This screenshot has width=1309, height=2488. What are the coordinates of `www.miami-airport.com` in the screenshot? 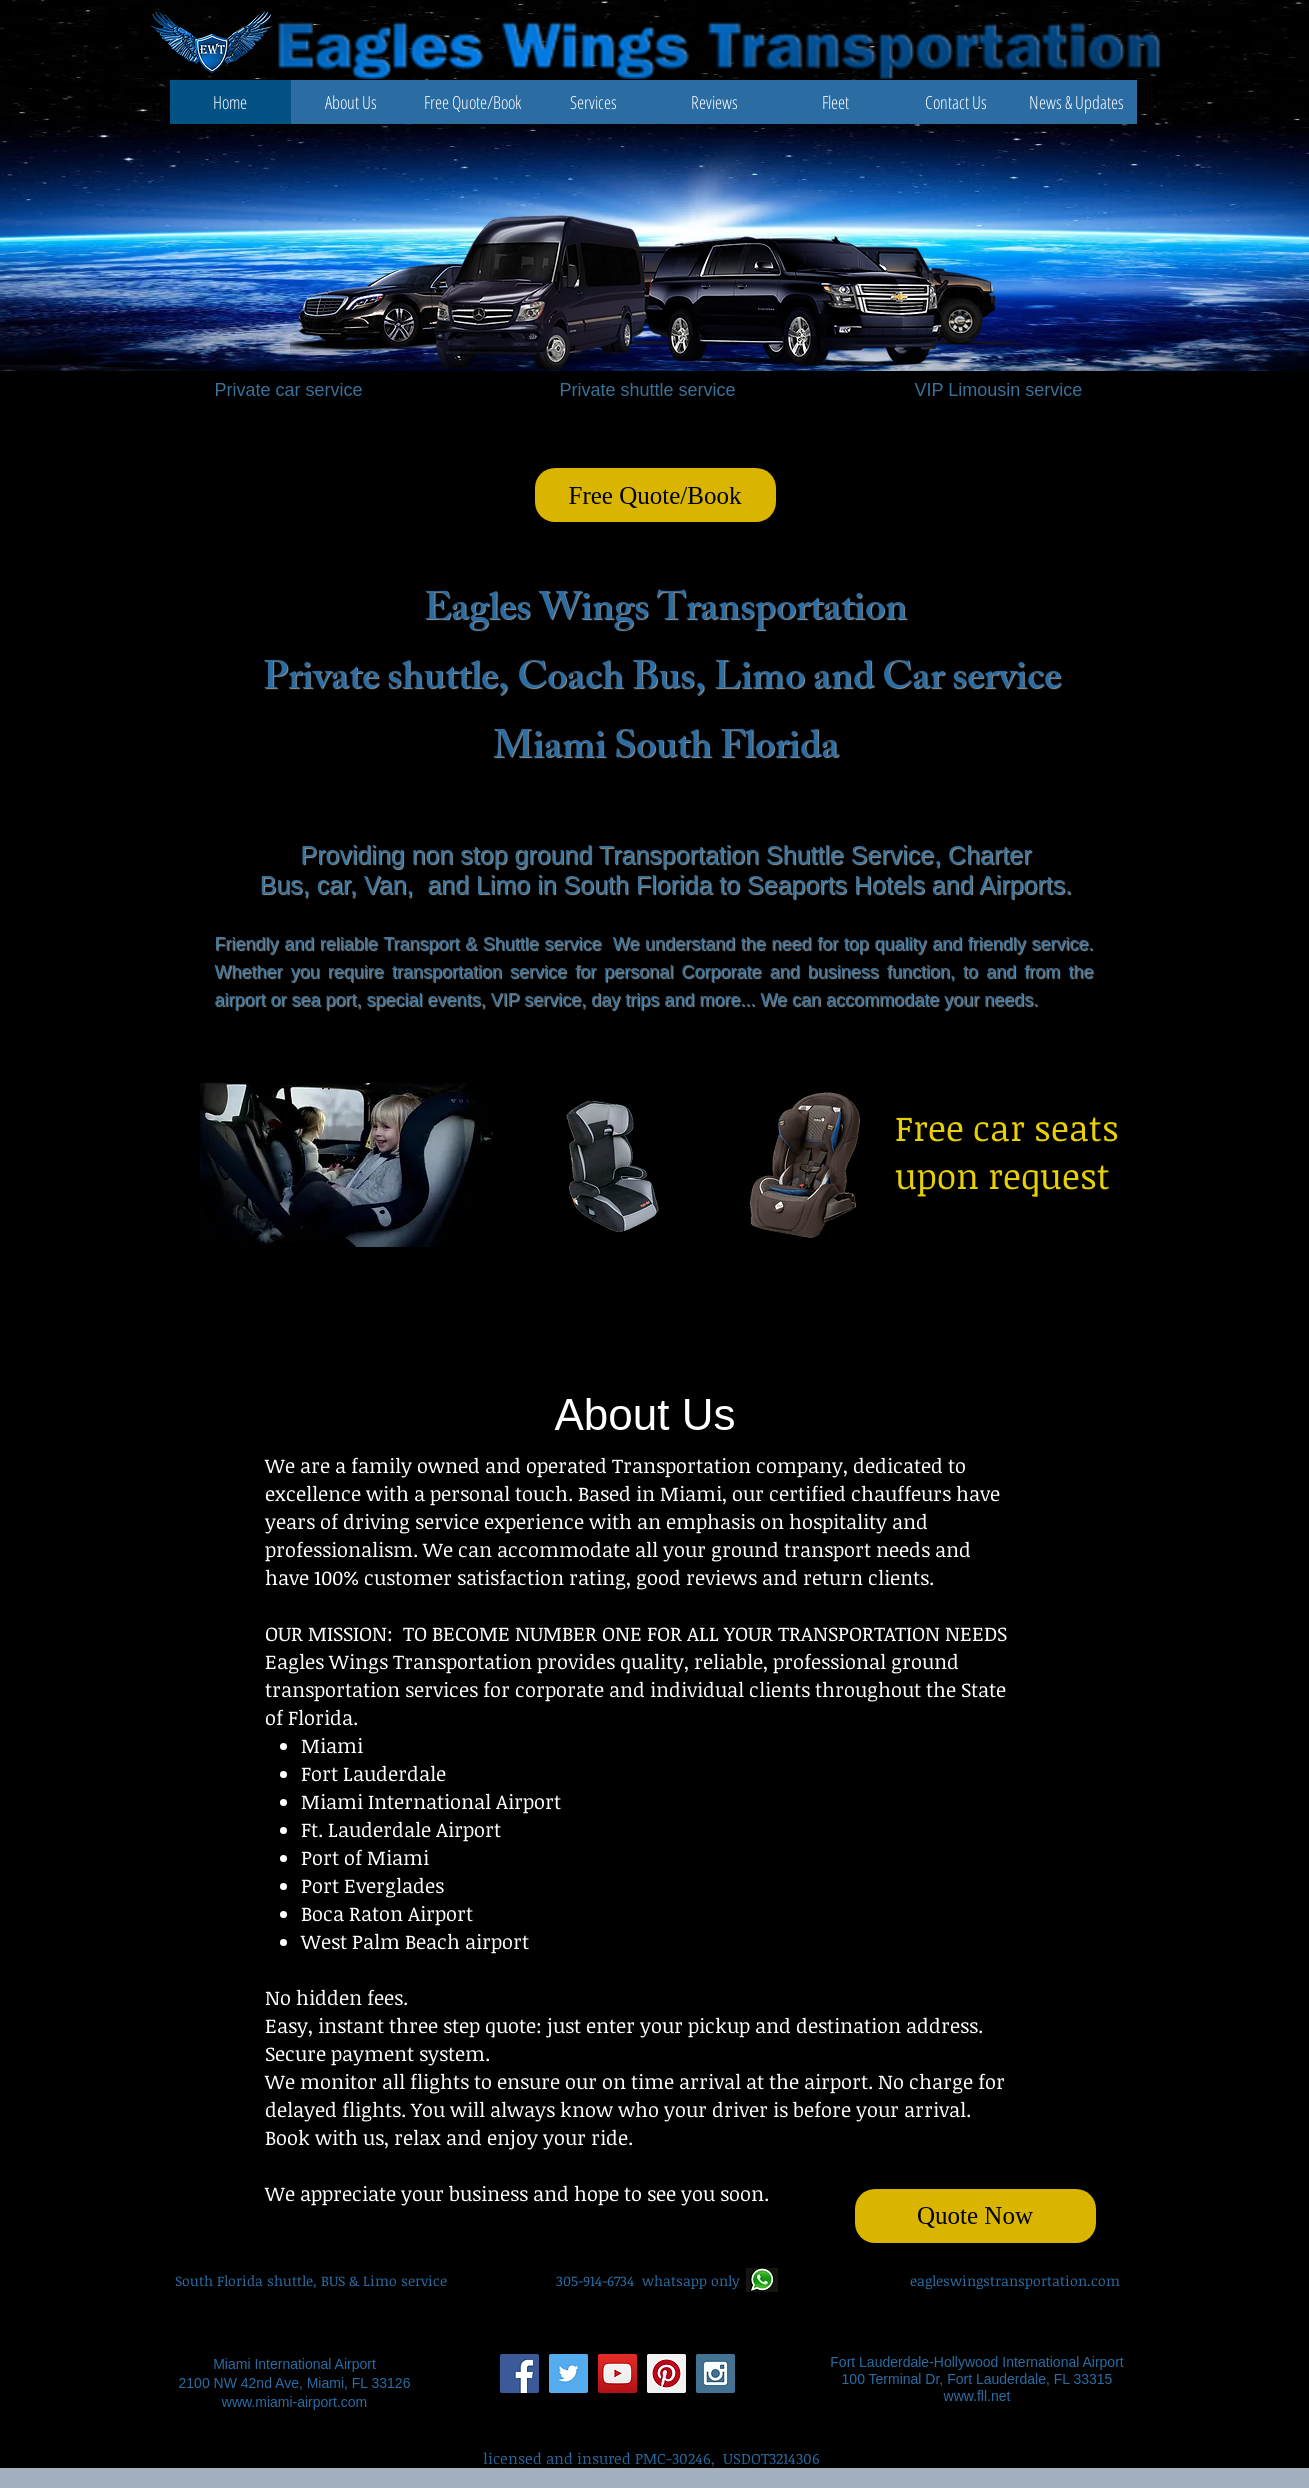 It's located at (294, 2402).